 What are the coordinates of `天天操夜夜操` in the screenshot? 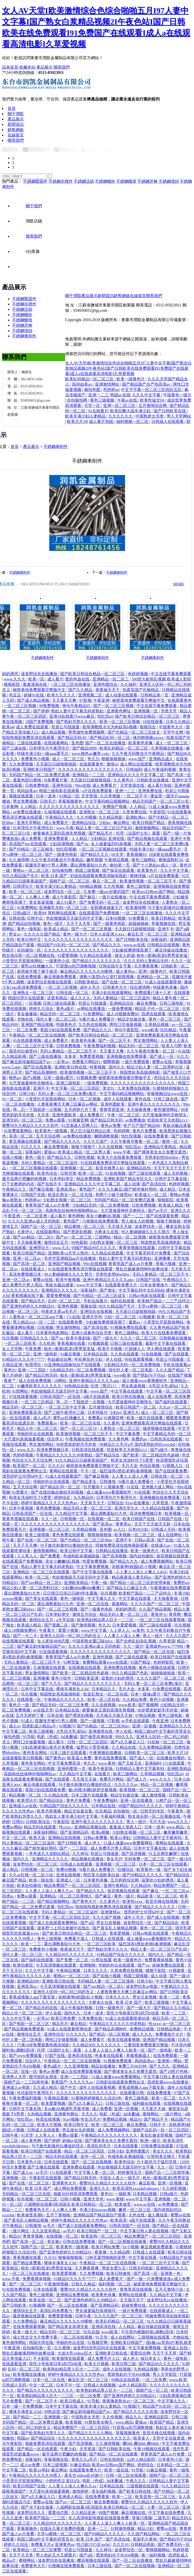 It's located at (166, 1598).